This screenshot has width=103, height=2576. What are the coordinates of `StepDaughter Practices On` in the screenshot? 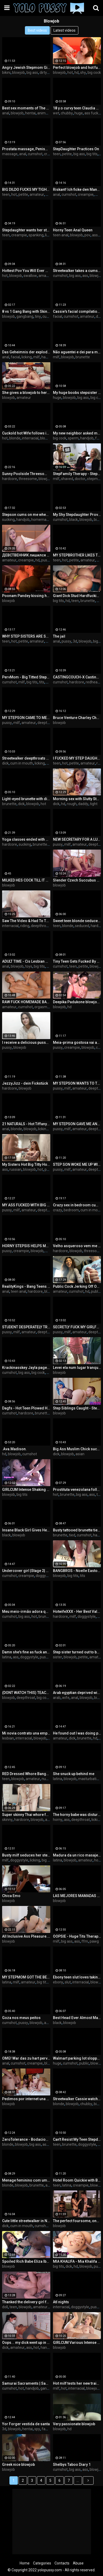 It's located at (76, 149).